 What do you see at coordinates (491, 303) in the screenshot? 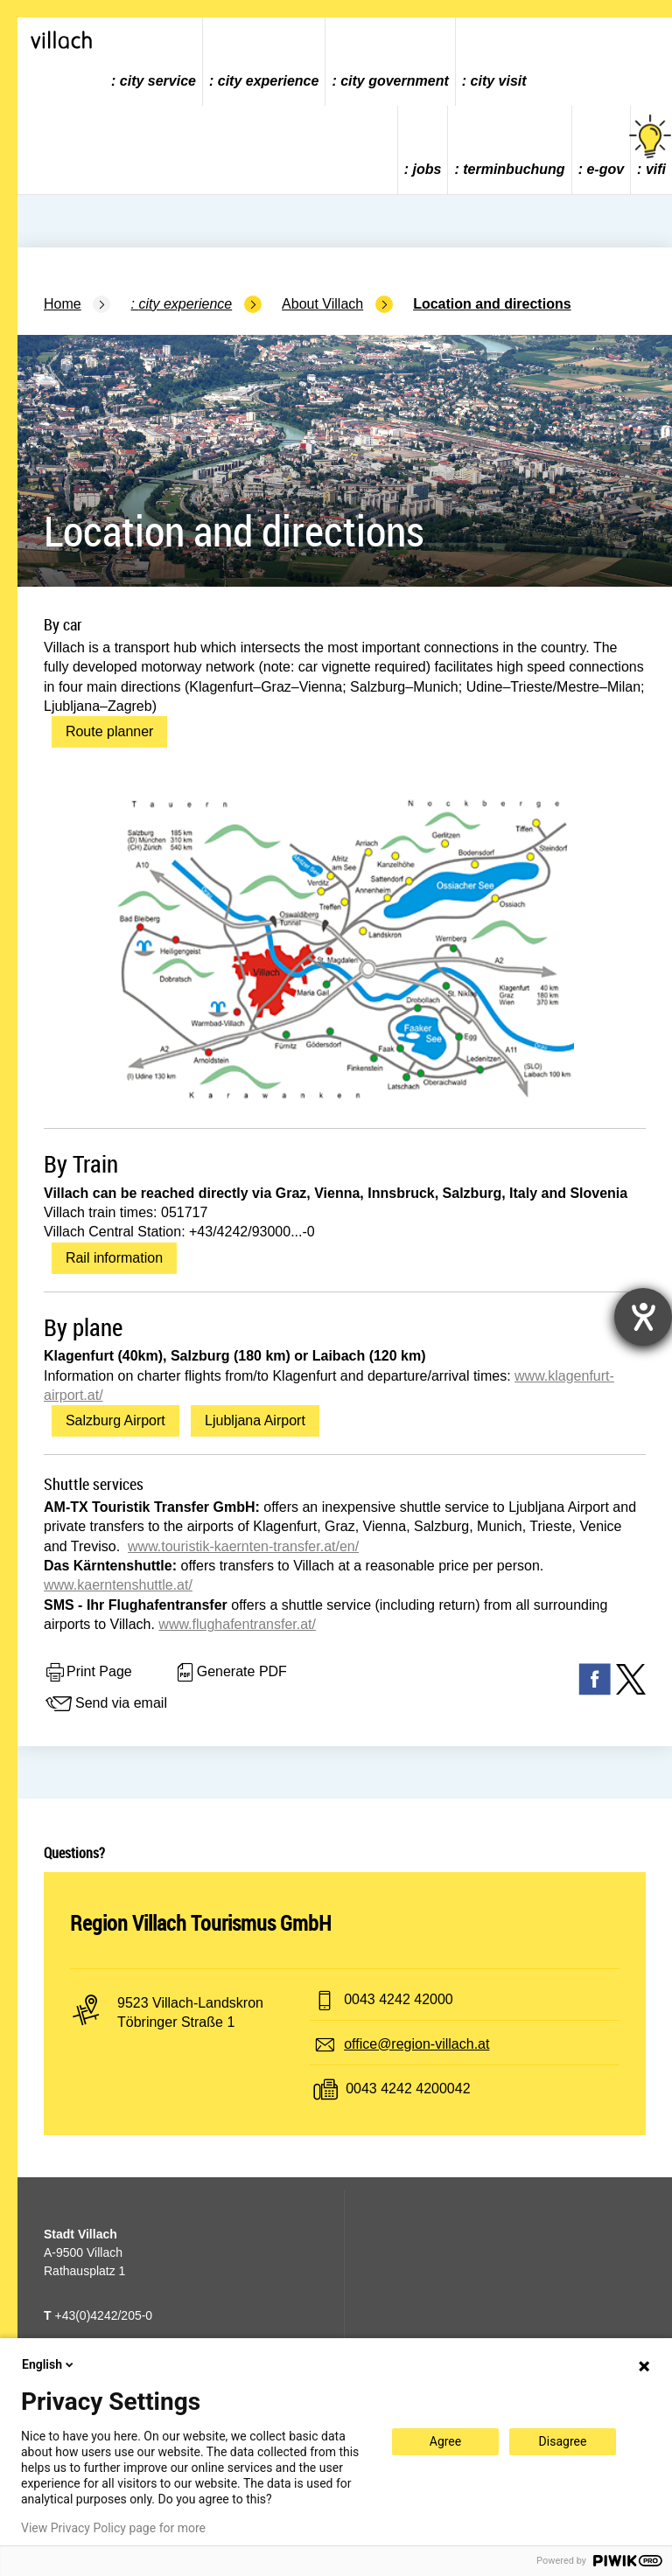
I see `Location and directions` at bounding box center [491, 303].